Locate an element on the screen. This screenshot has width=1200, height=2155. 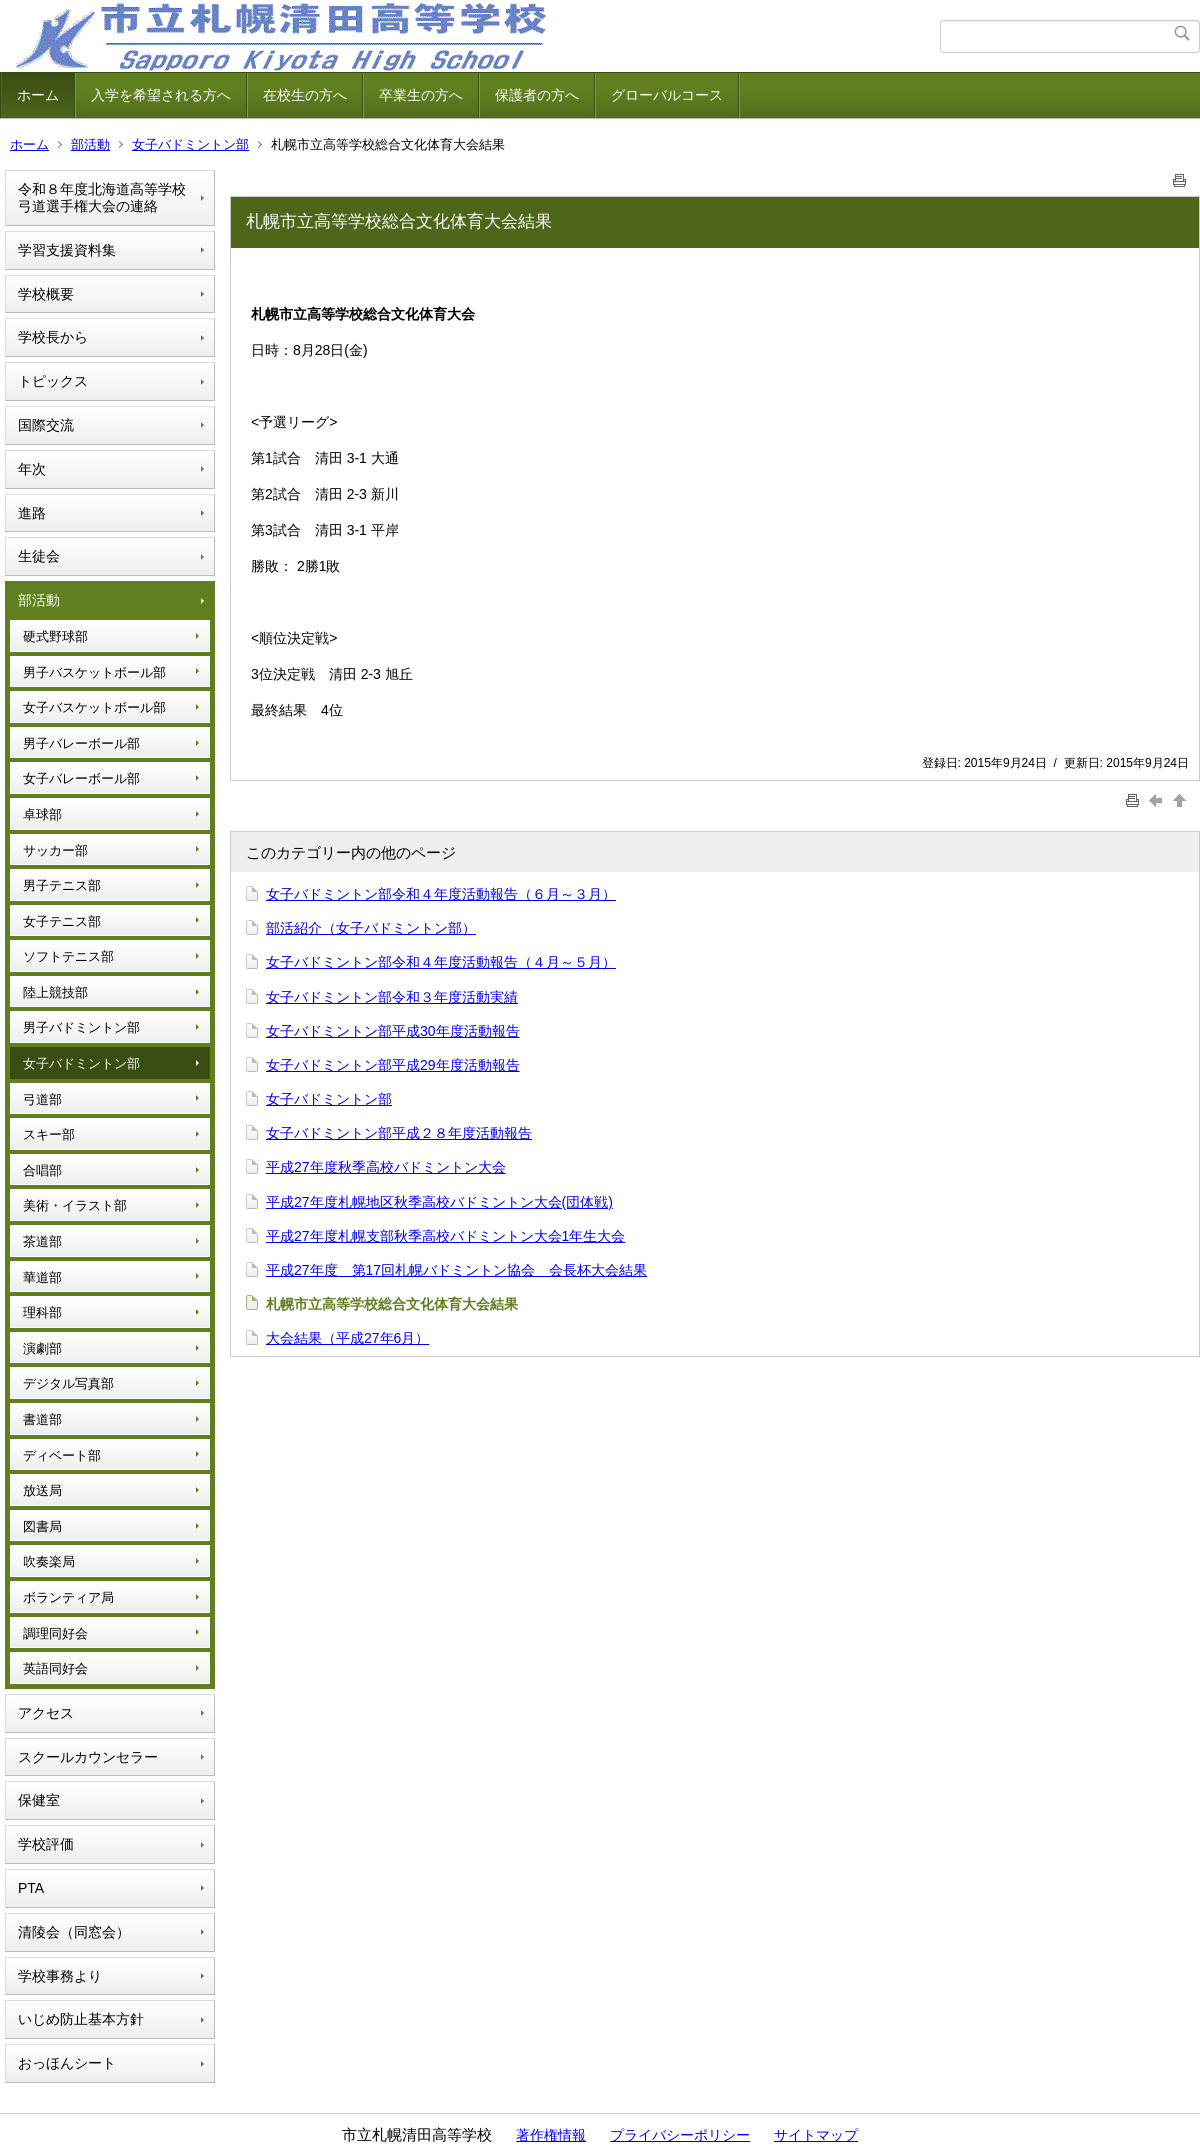
女子バドミントン部令和３年度活動実績 is located at coordinates (392, 997).